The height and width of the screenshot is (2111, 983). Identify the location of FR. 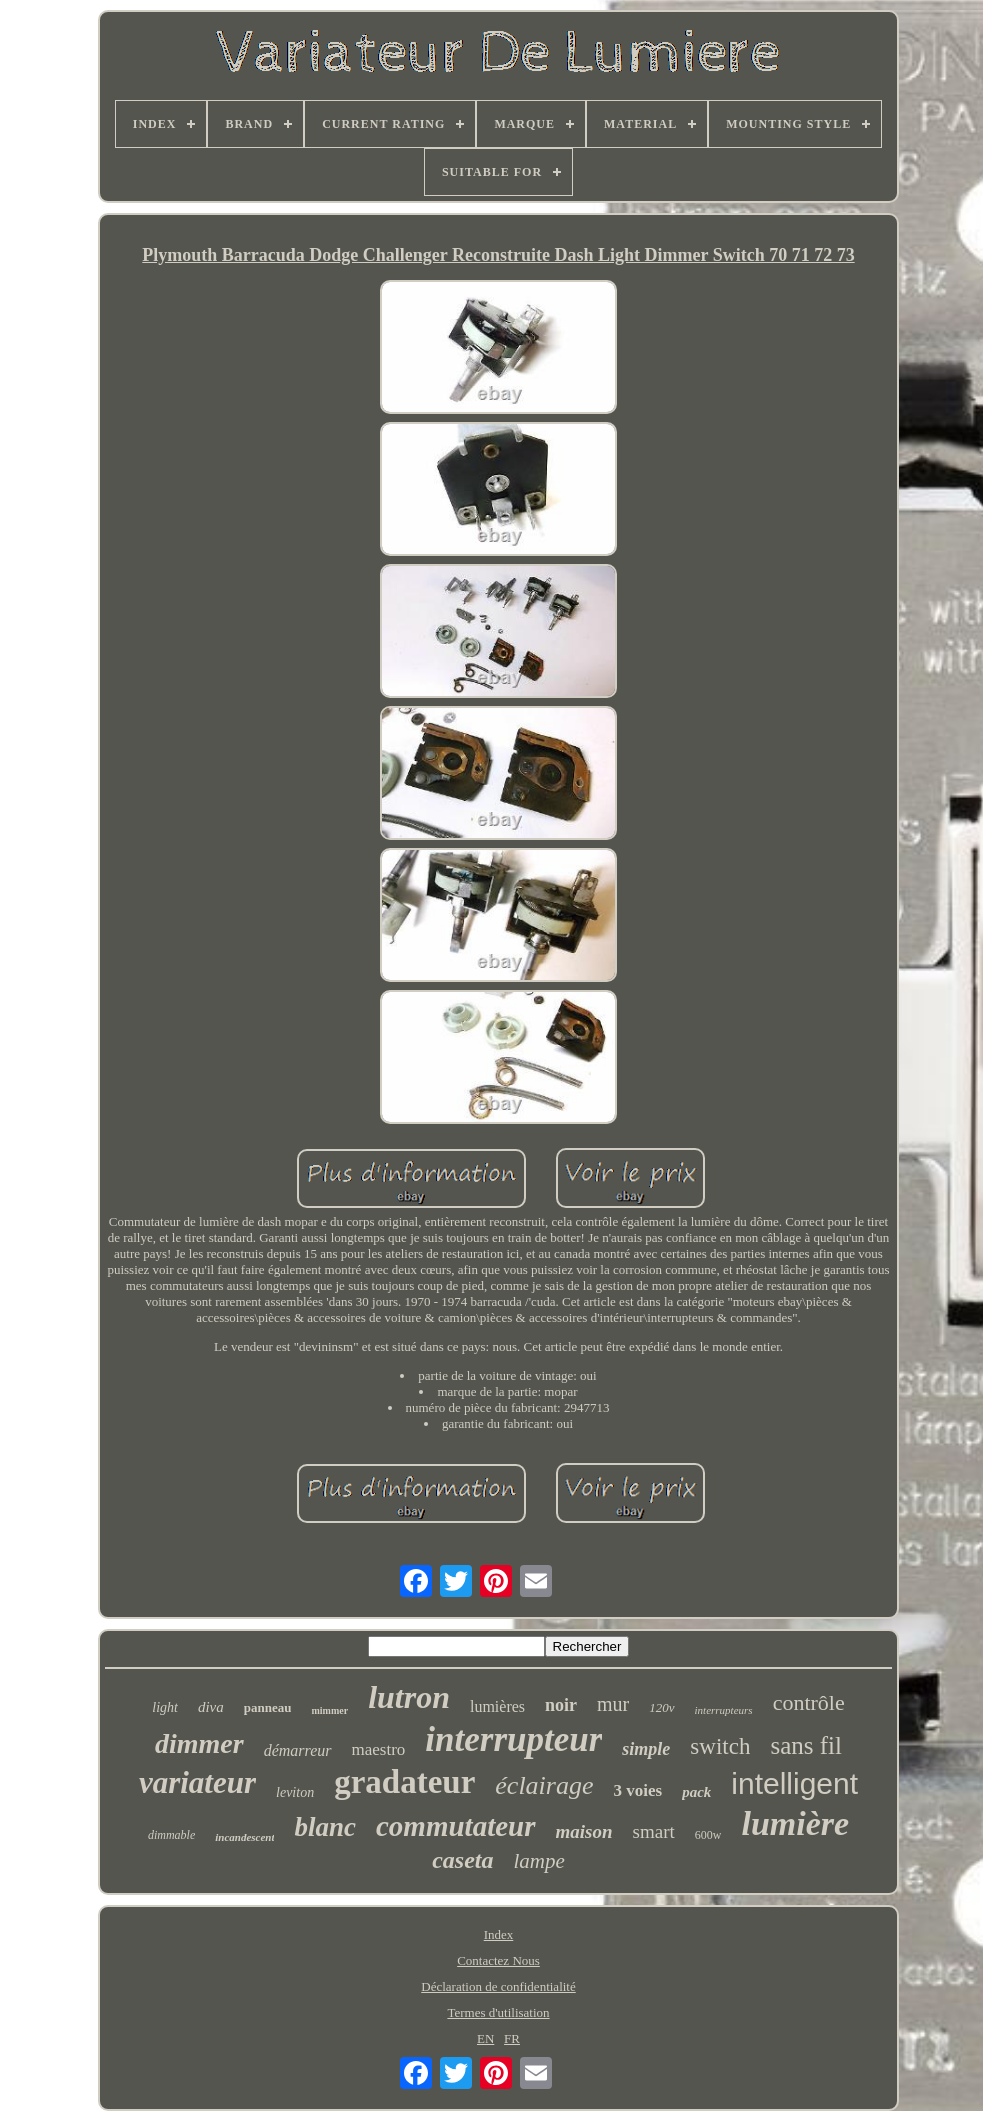
(512, 2038).